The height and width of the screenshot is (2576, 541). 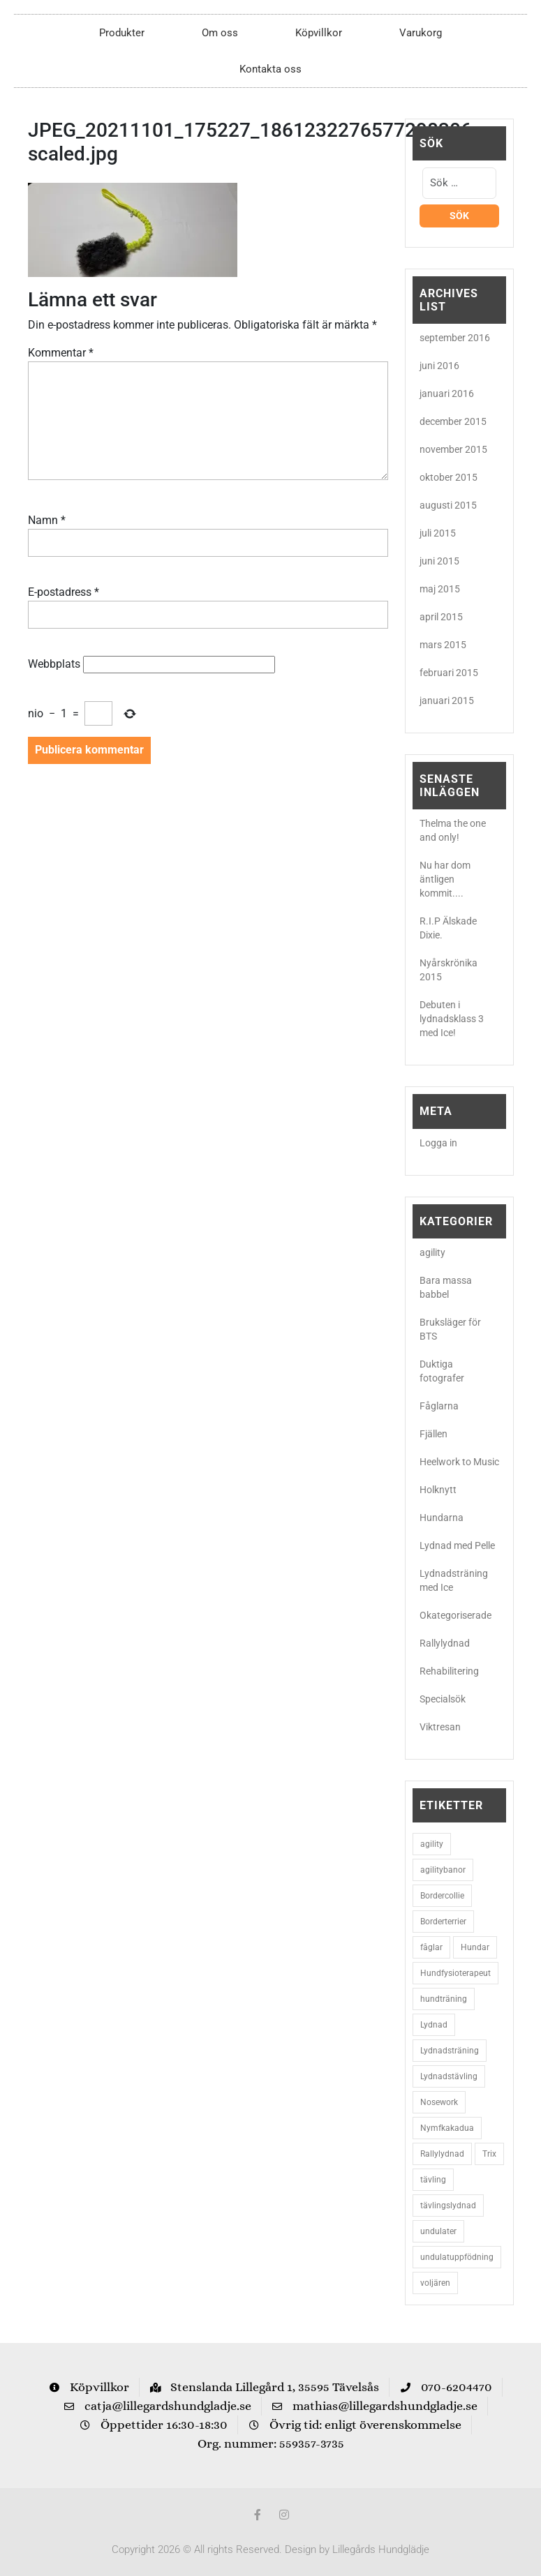 I want to click on Webbplats, so click(x=54, y=664).